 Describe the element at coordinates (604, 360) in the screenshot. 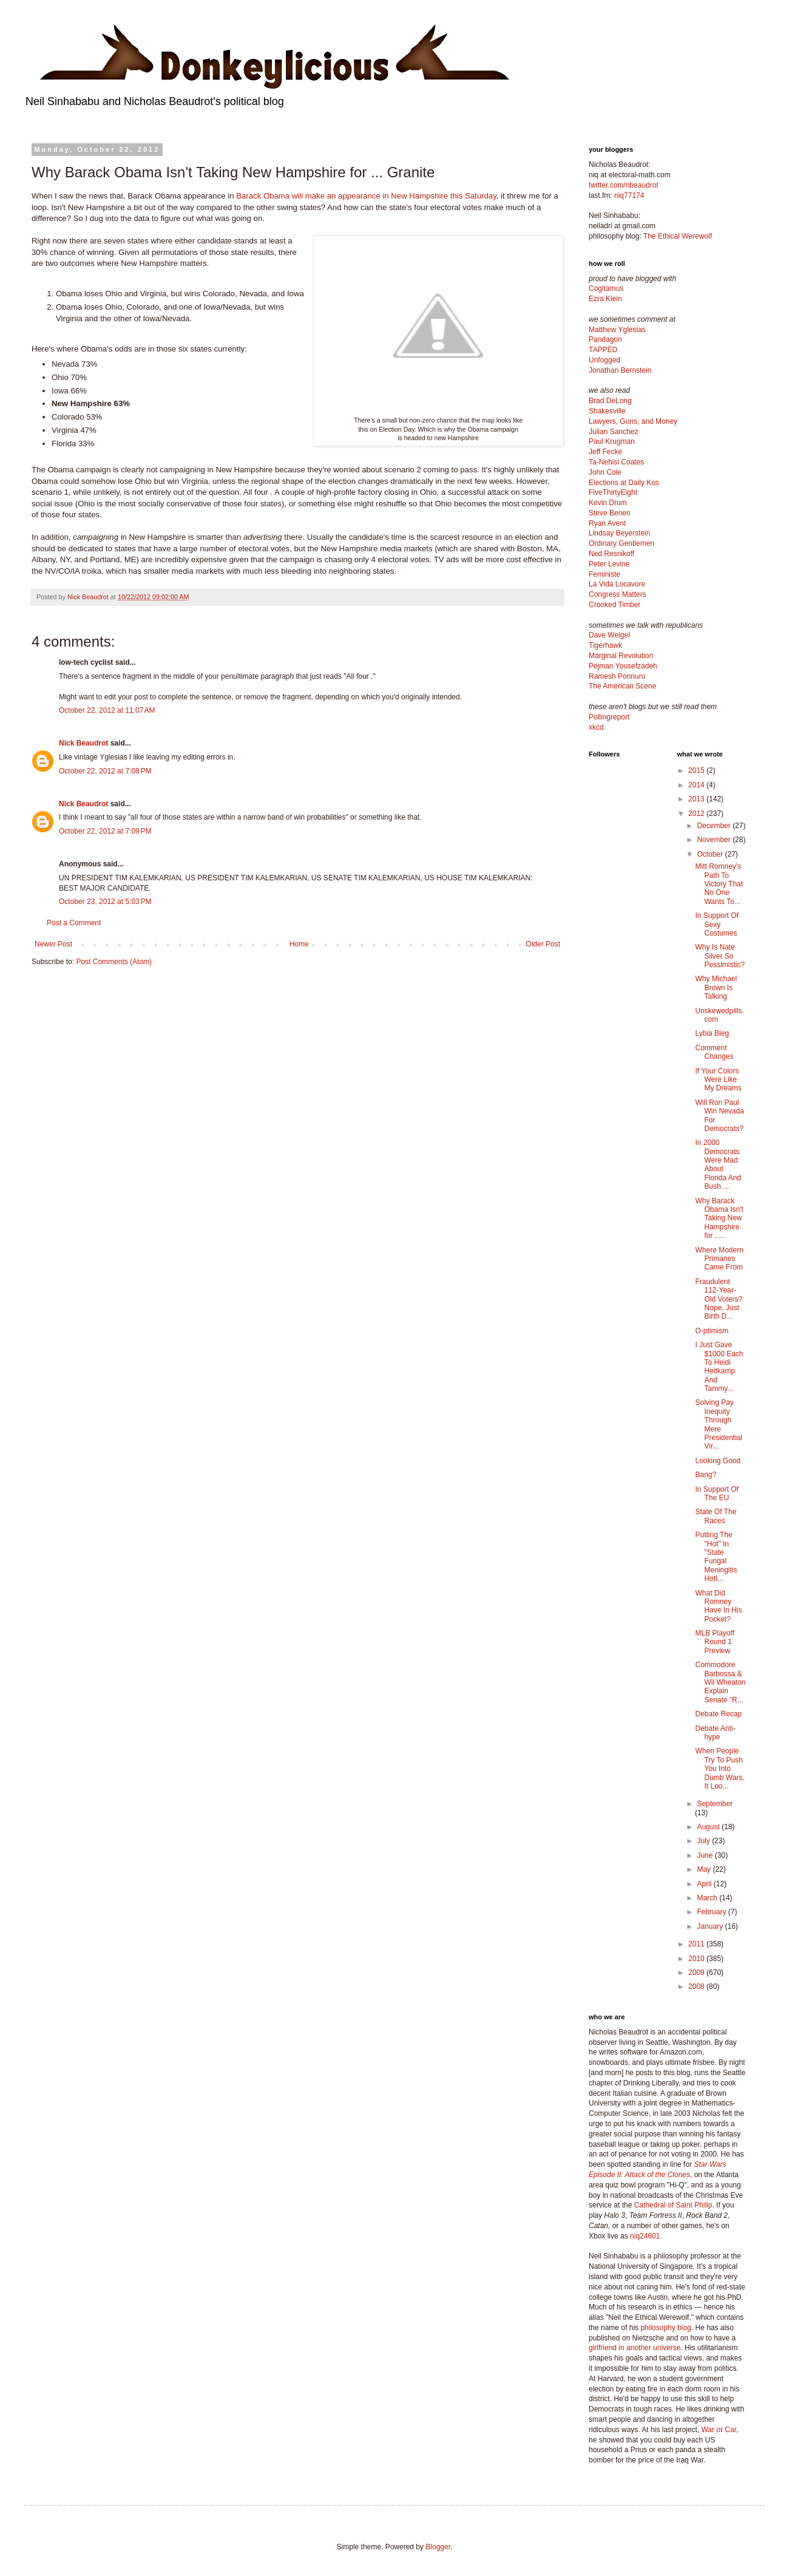

I see `Unfogged` at that location.